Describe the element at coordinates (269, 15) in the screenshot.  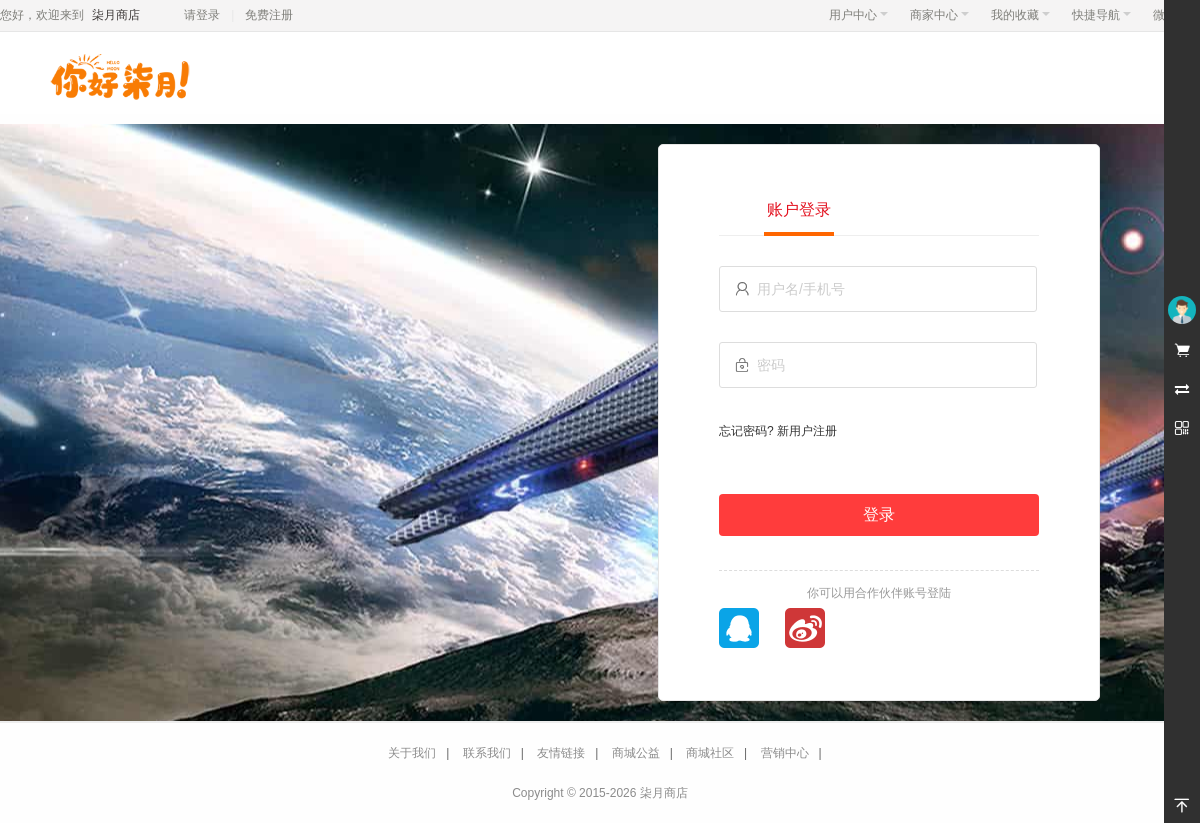
I see `免费注册` at that location.